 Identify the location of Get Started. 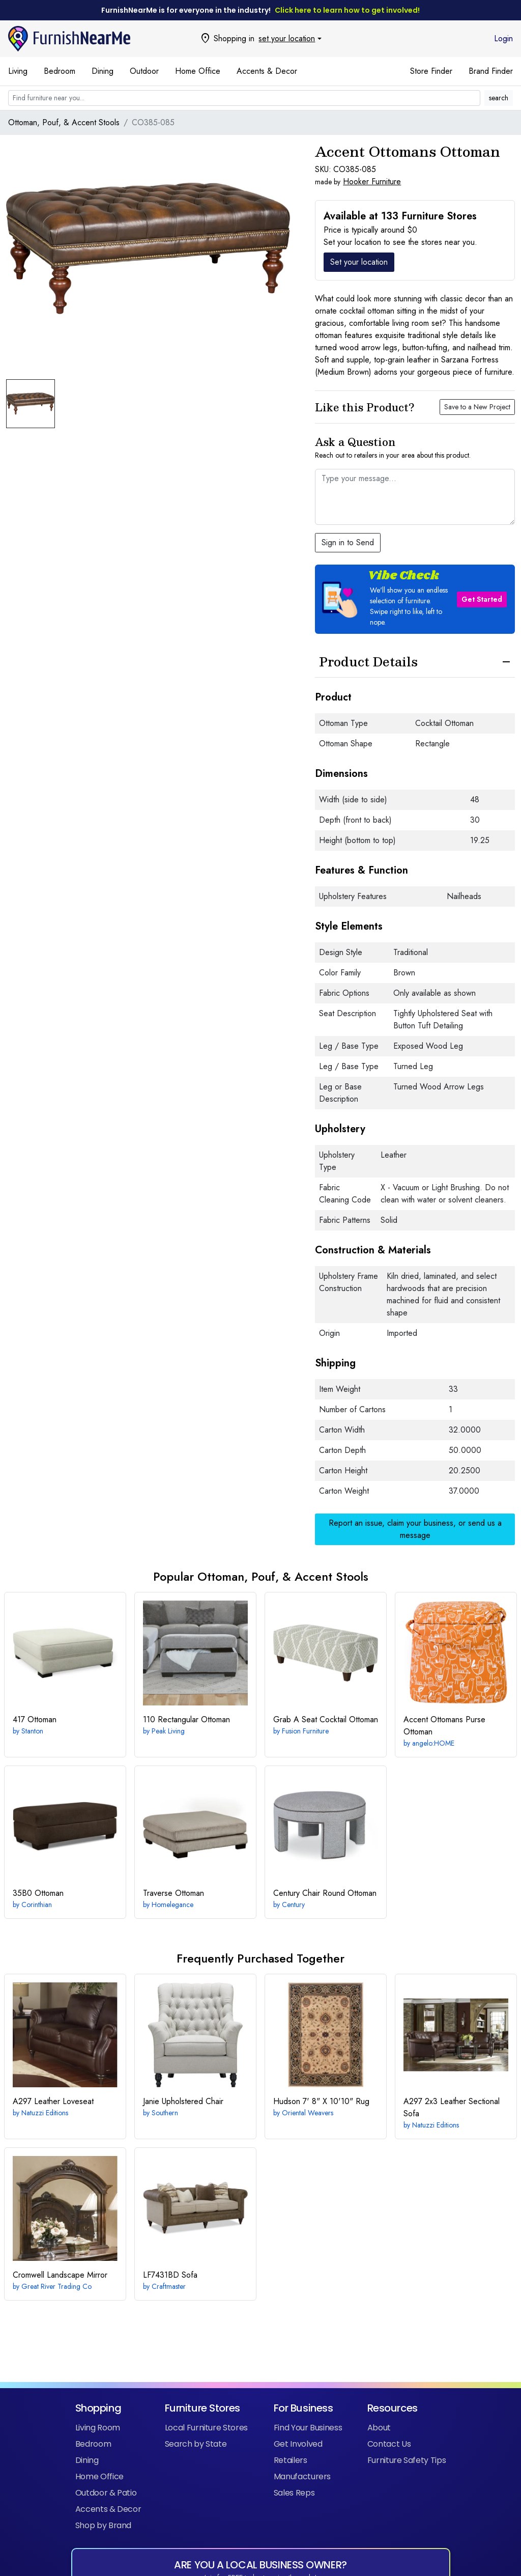
(481, 599).